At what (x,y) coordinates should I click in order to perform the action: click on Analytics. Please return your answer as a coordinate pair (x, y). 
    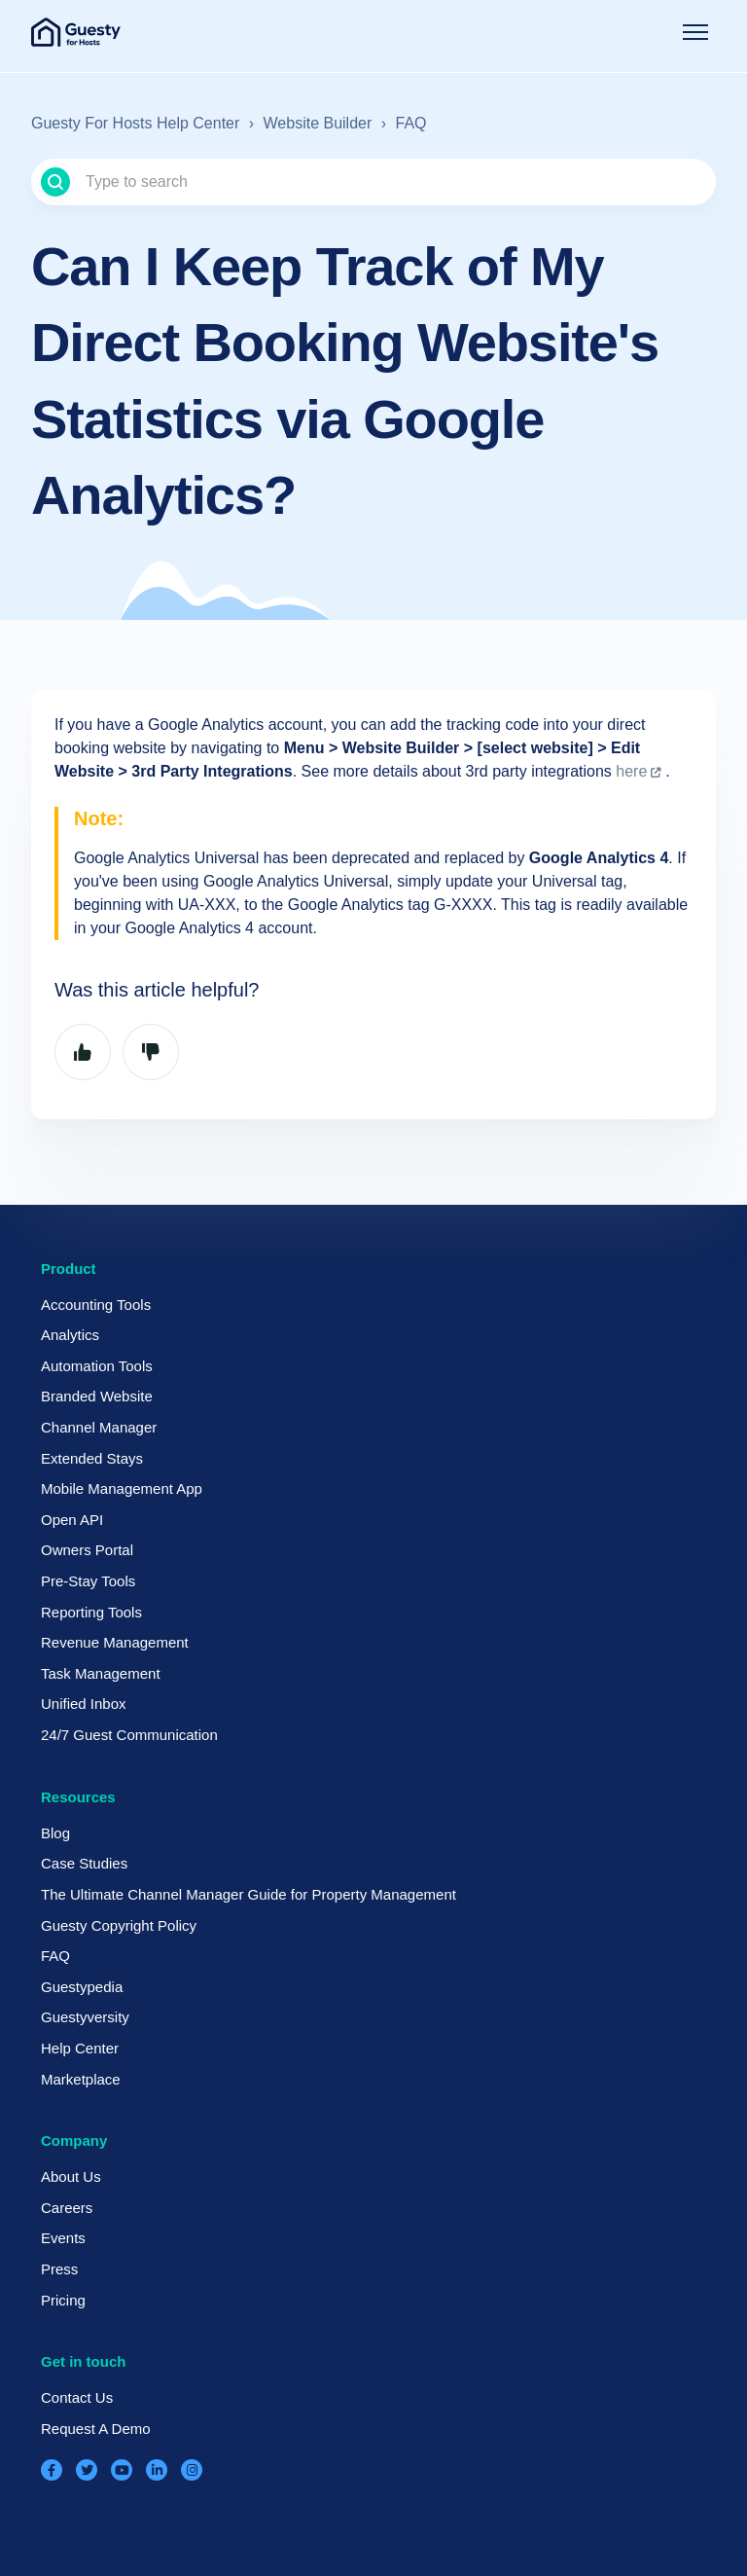
    Looking at the image, I should click on (70, 1334).